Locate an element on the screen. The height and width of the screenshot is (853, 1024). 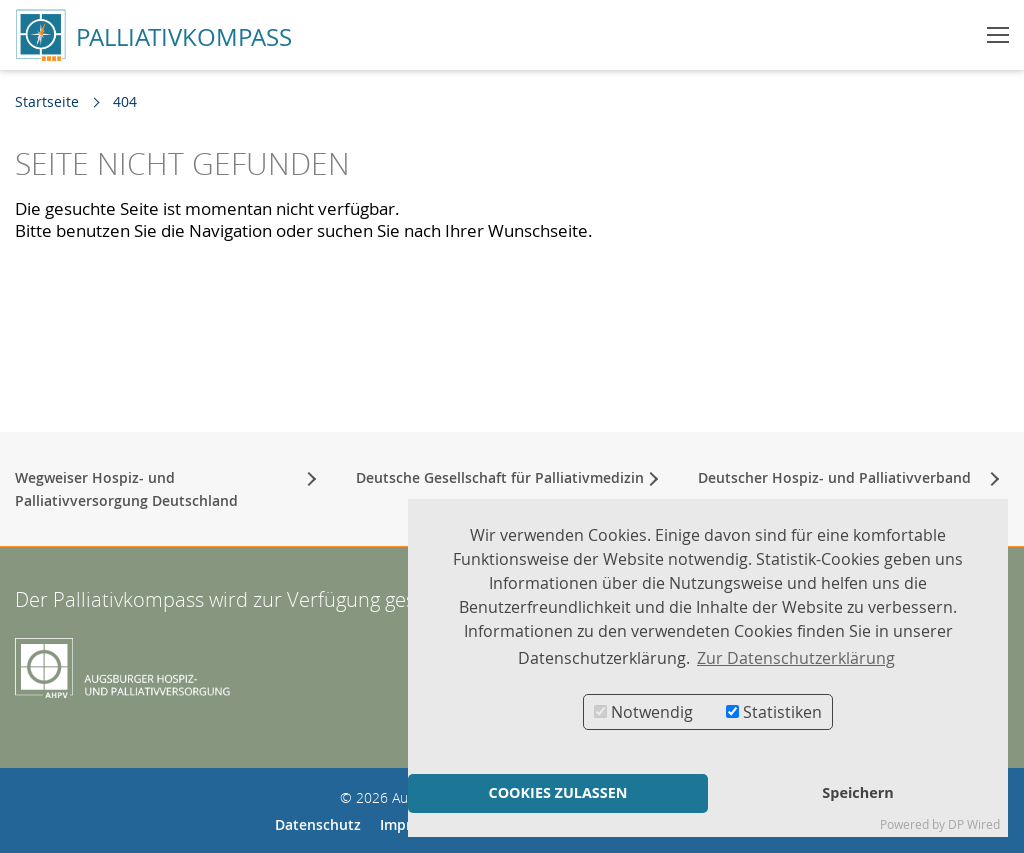
DP Wired is located at coordinates (974, 824).